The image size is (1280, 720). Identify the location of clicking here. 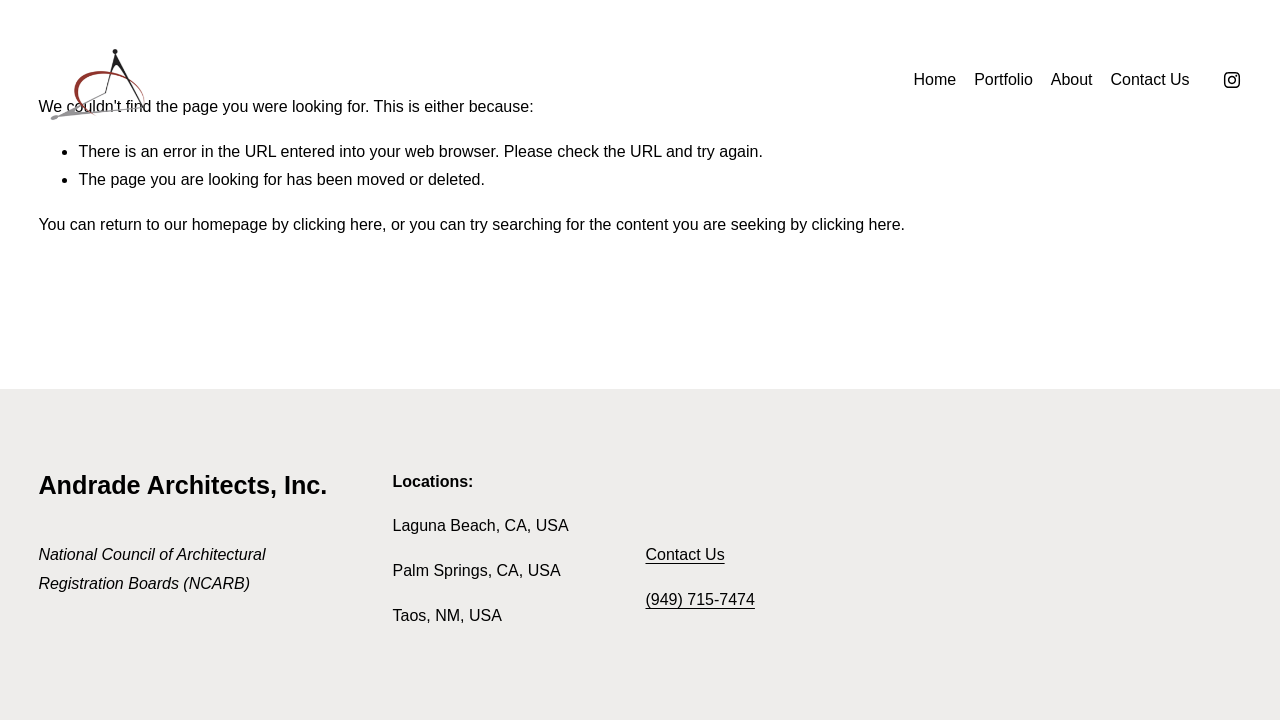
(337, 224).